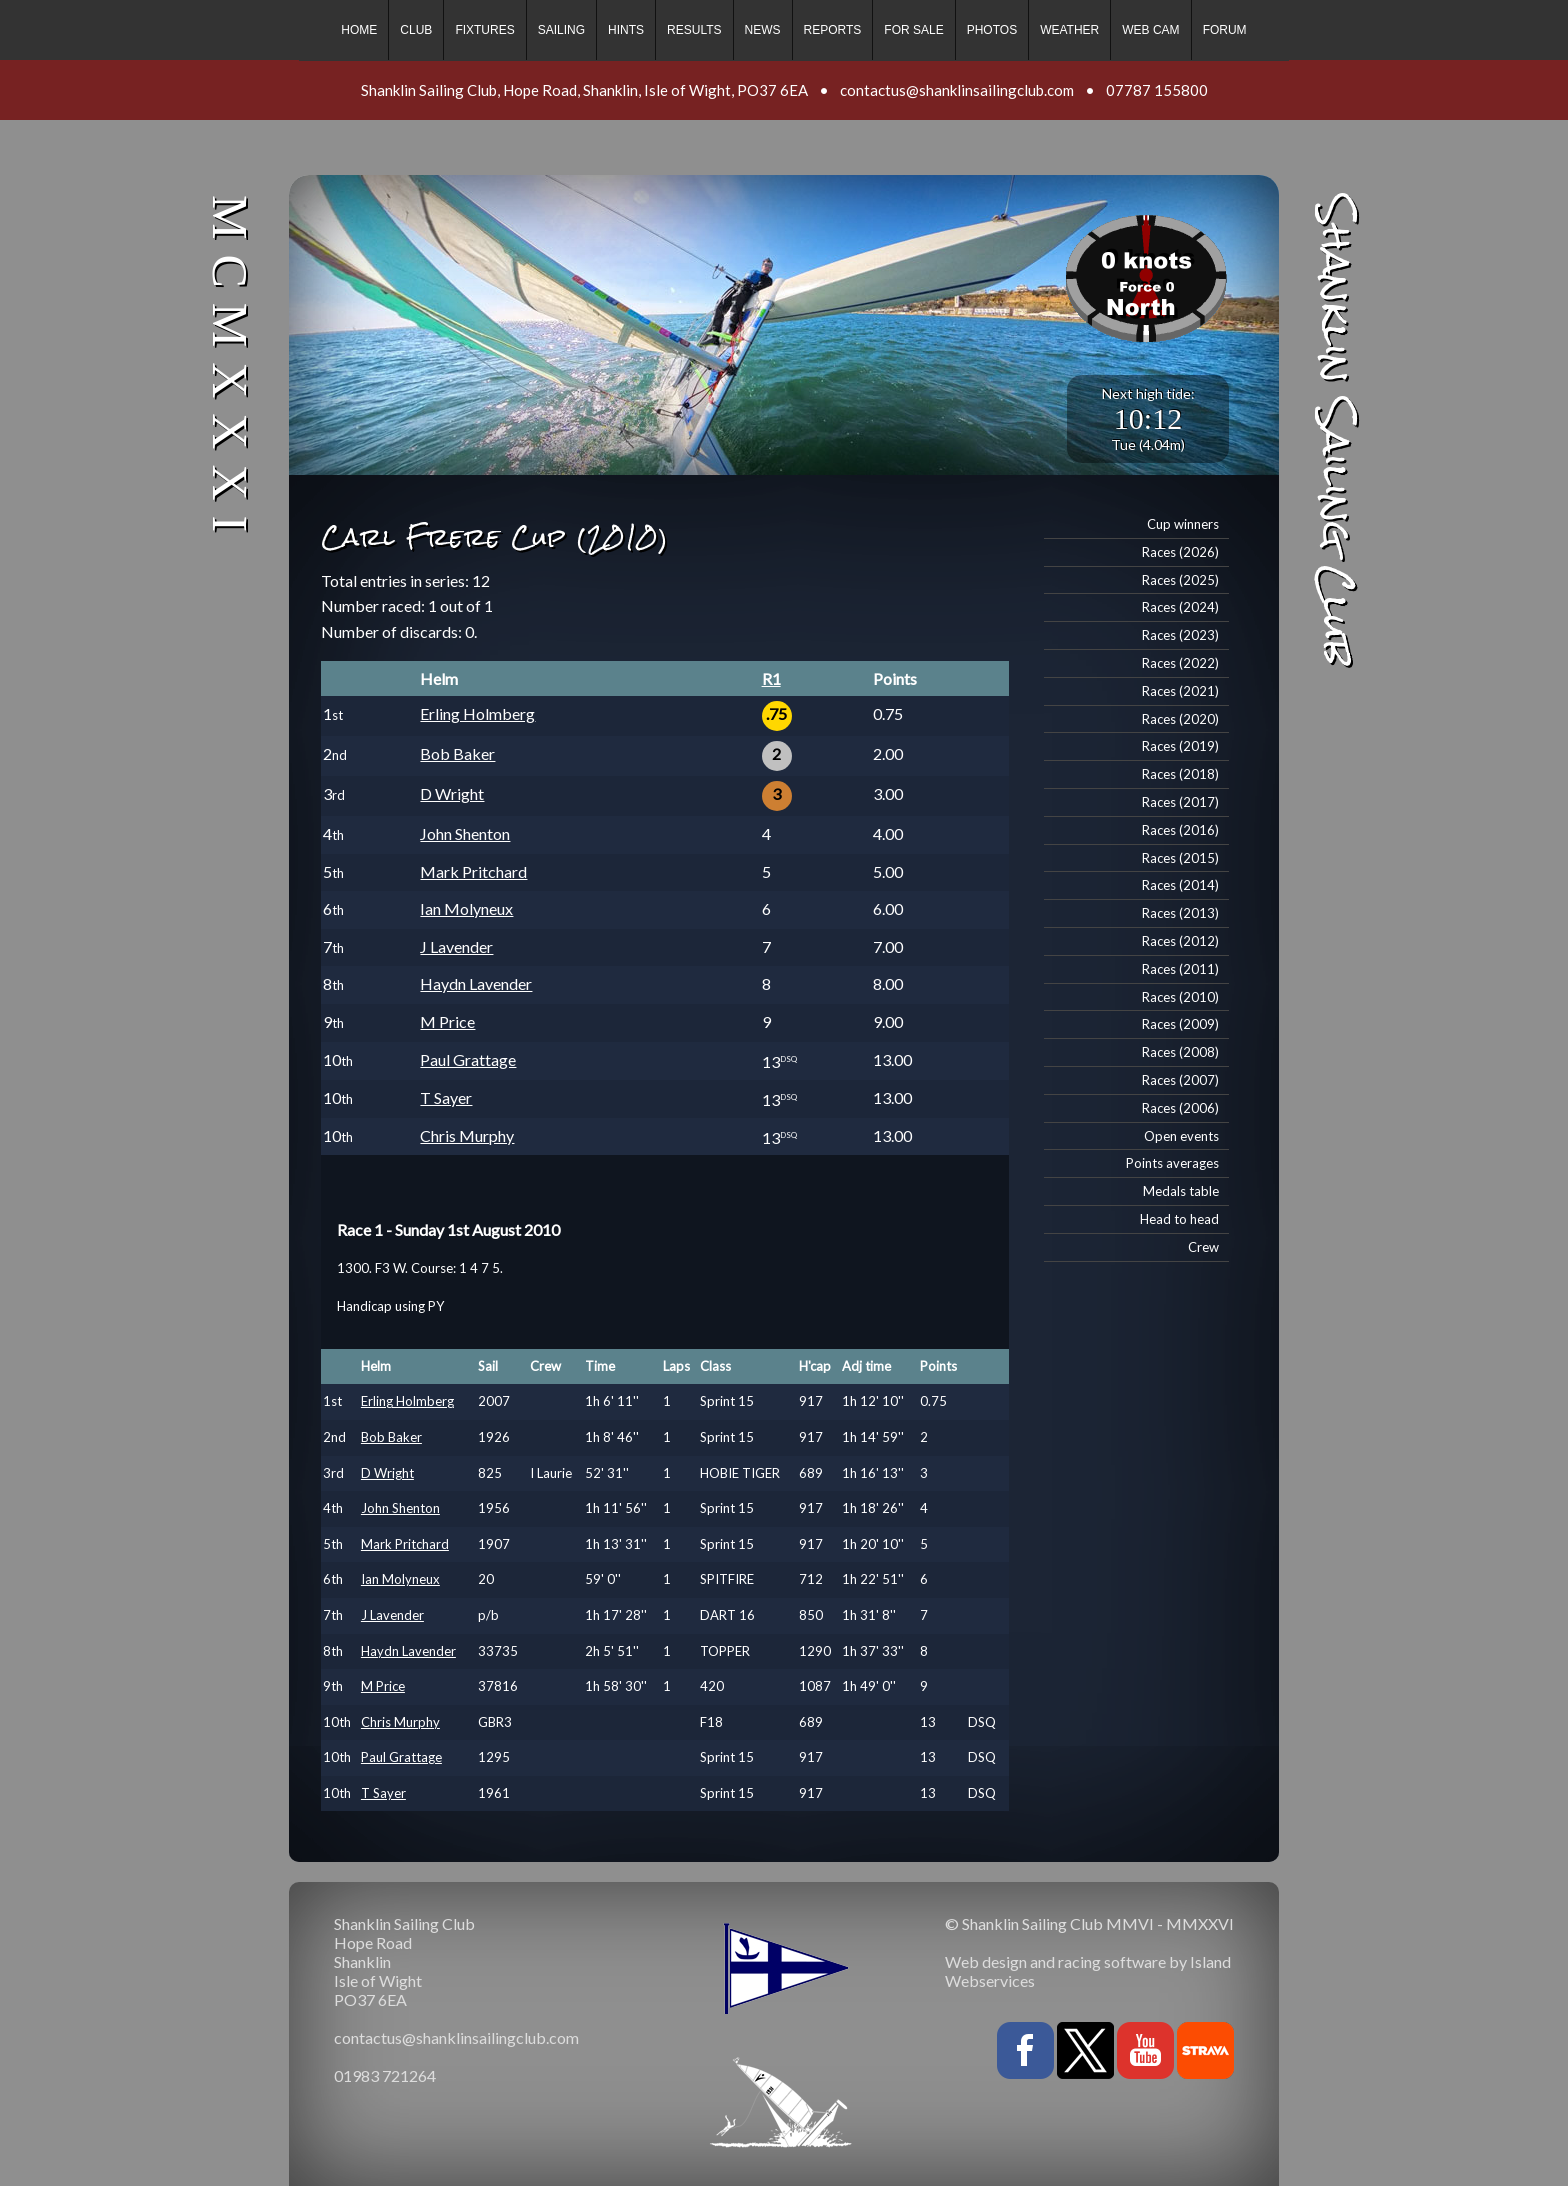  Describe the element at coordinates (1148, 418) in the screenshot. I see `10:12` at that location.